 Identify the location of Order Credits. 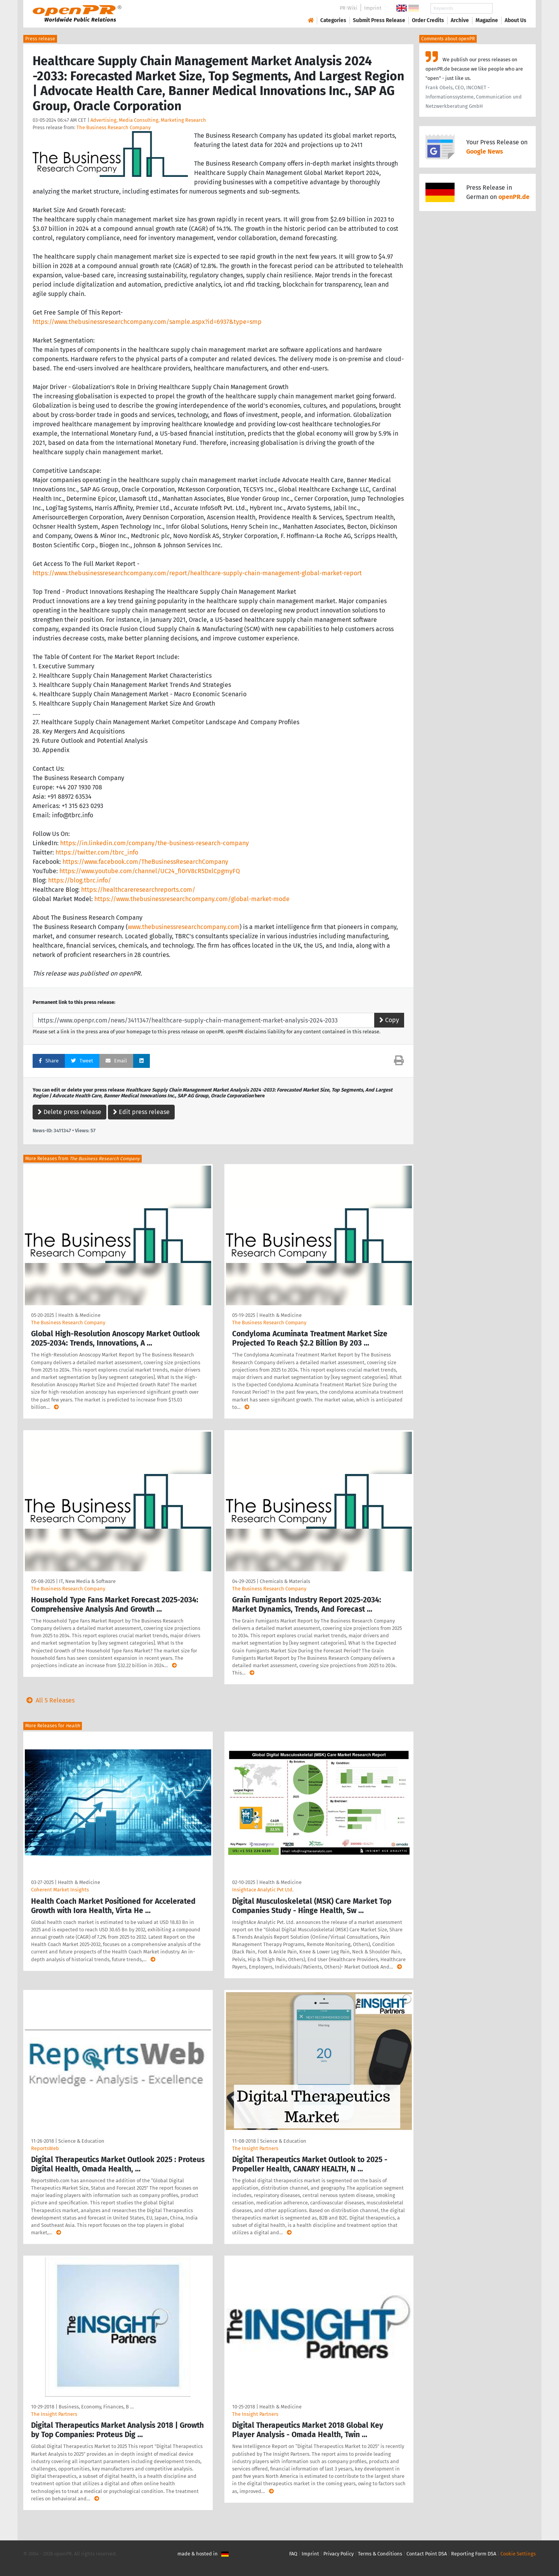
(428, 20).